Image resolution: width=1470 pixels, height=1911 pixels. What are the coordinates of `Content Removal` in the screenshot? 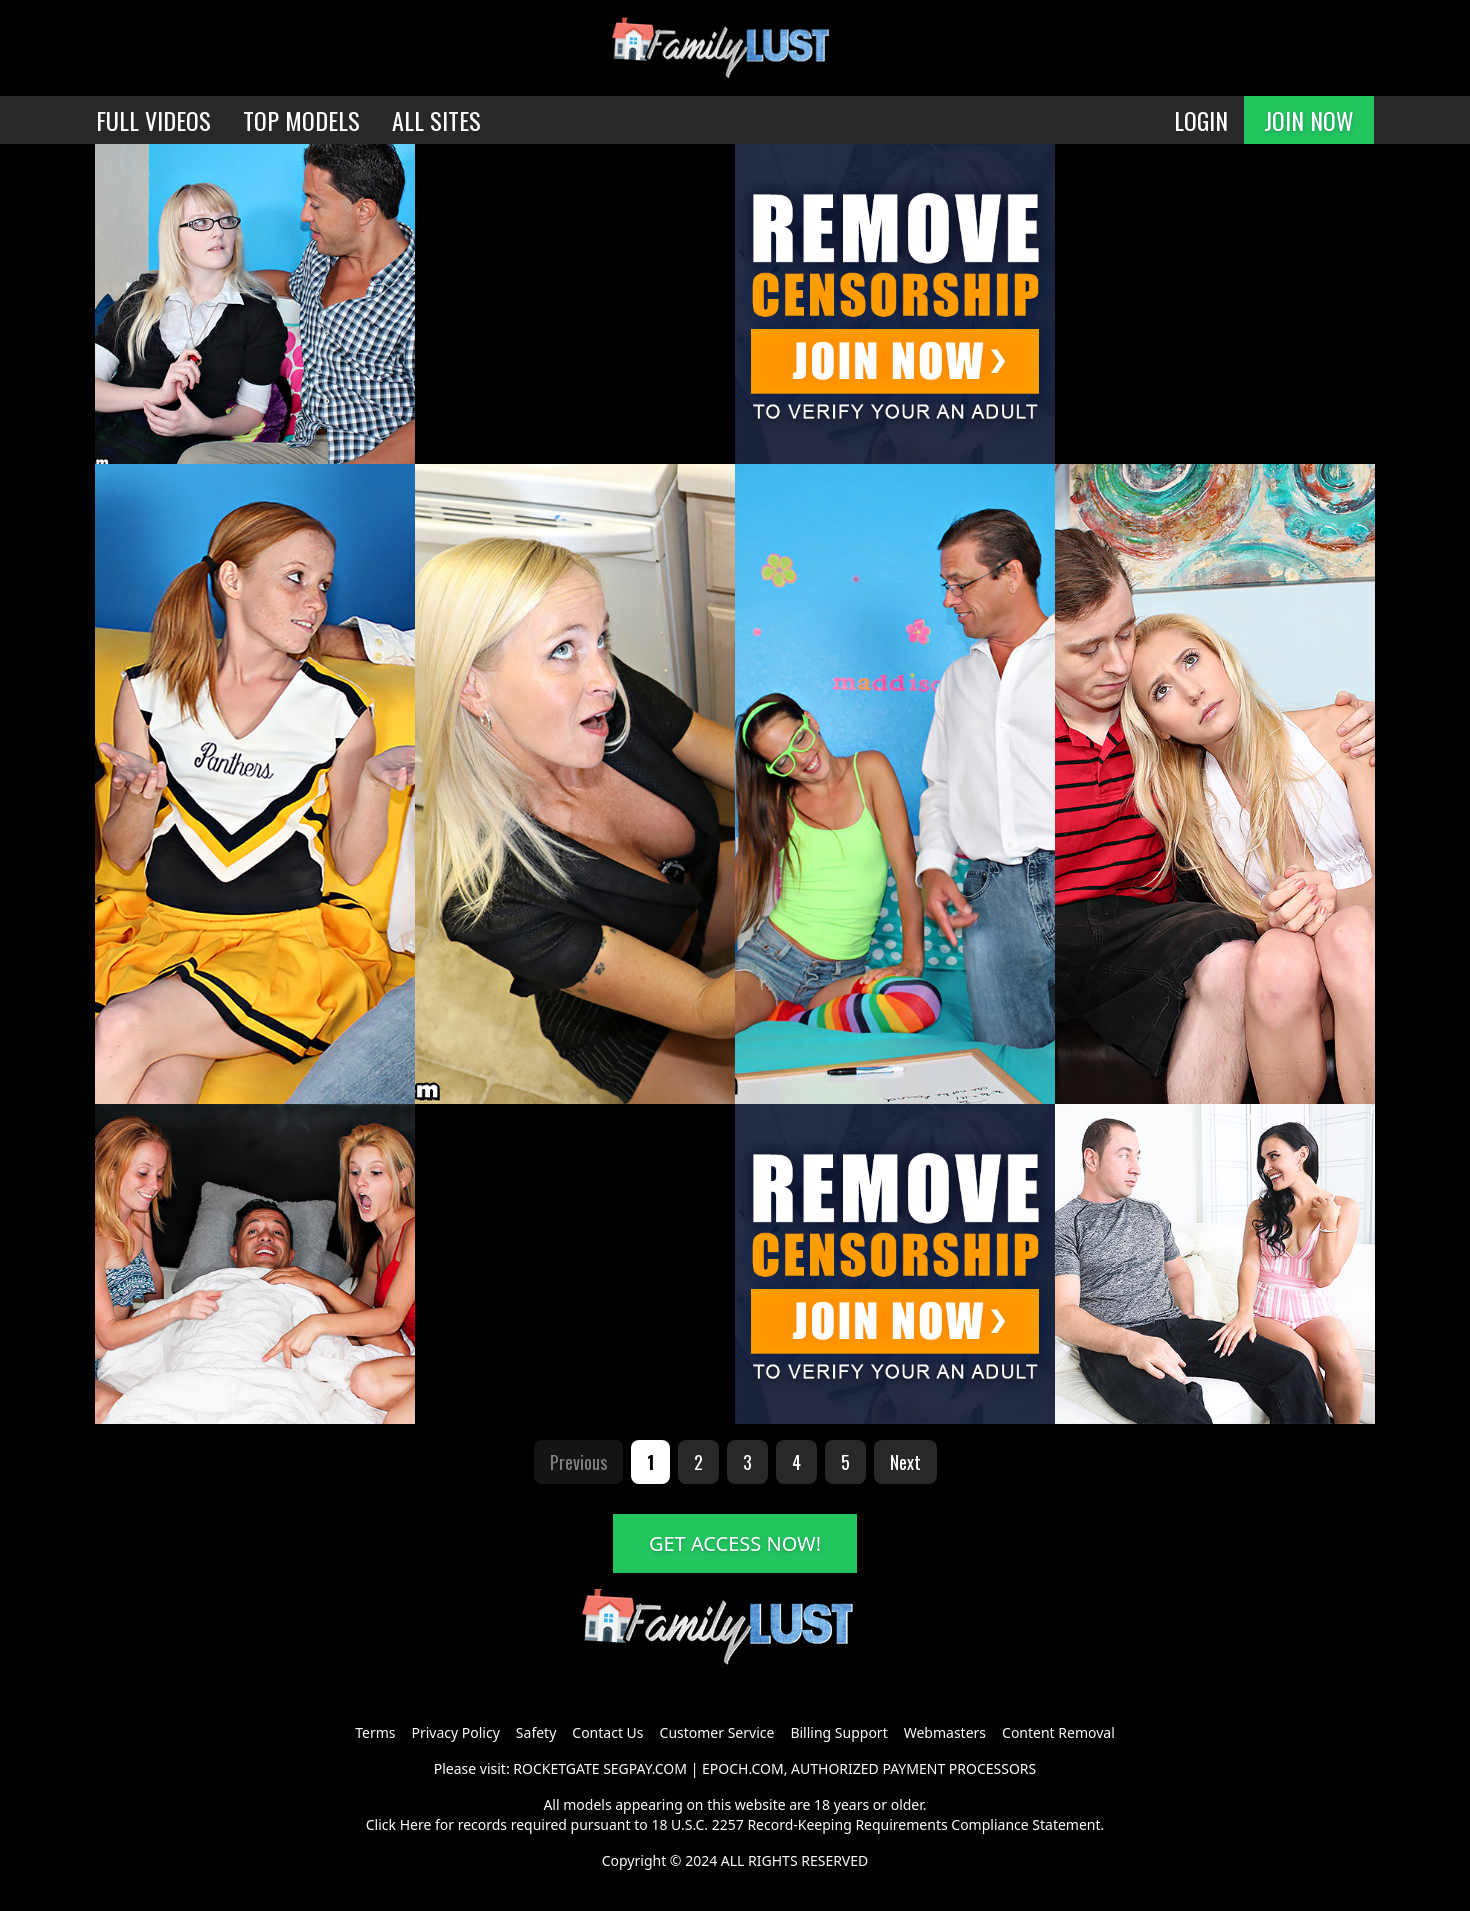 It's located at (1058, 1732).